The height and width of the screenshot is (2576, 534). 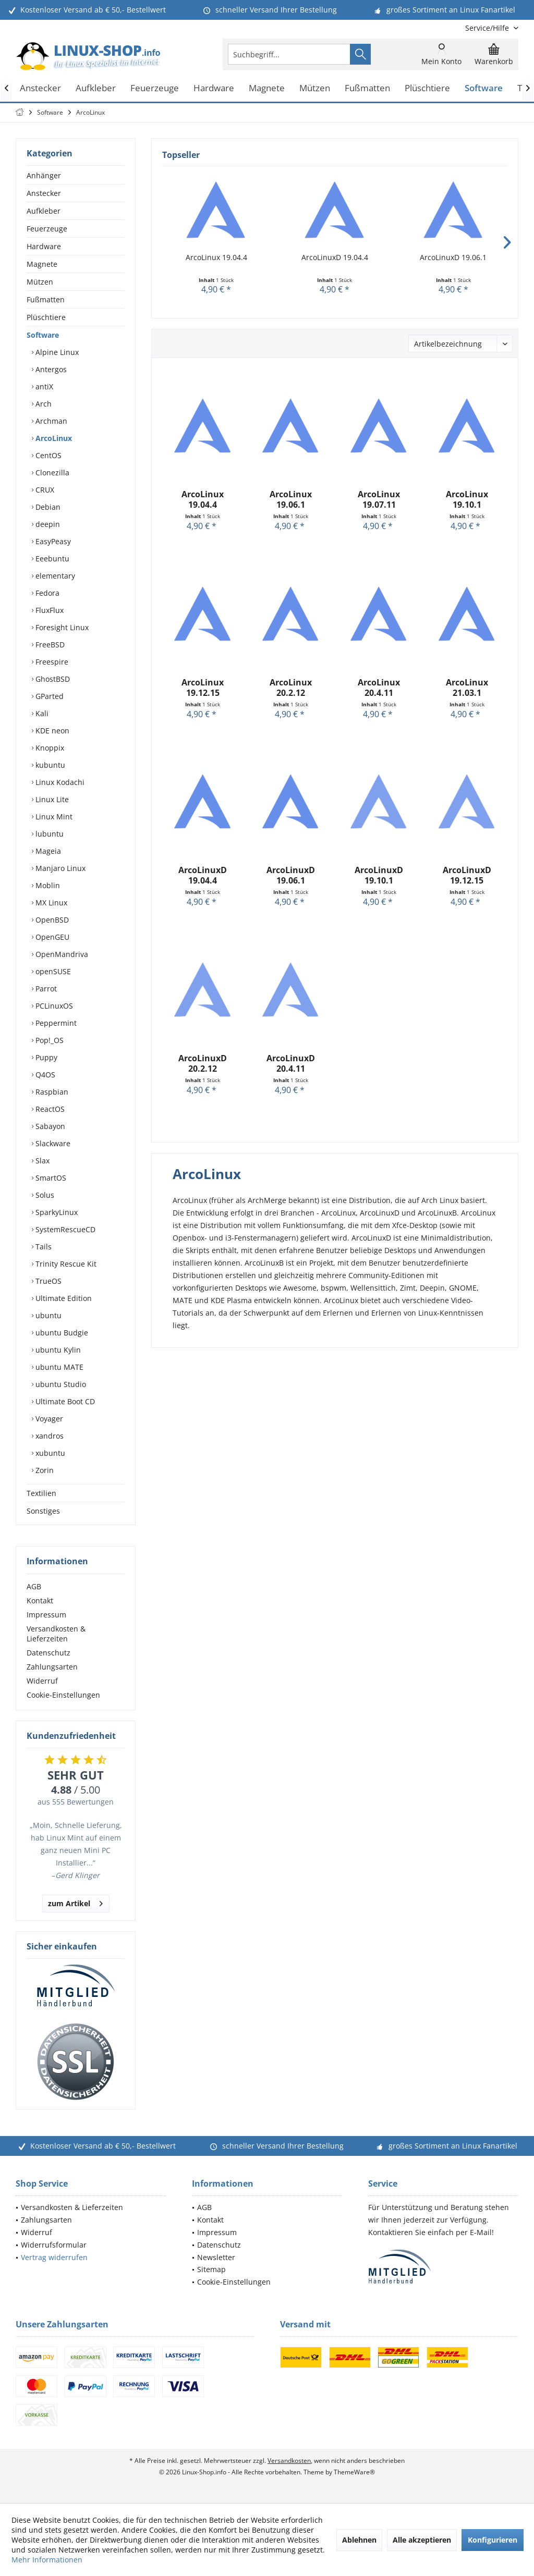 What do you see at coordinates (50, 1092) in the screenshot?
I see `Raspbian` at bounding box center [50, 1092].